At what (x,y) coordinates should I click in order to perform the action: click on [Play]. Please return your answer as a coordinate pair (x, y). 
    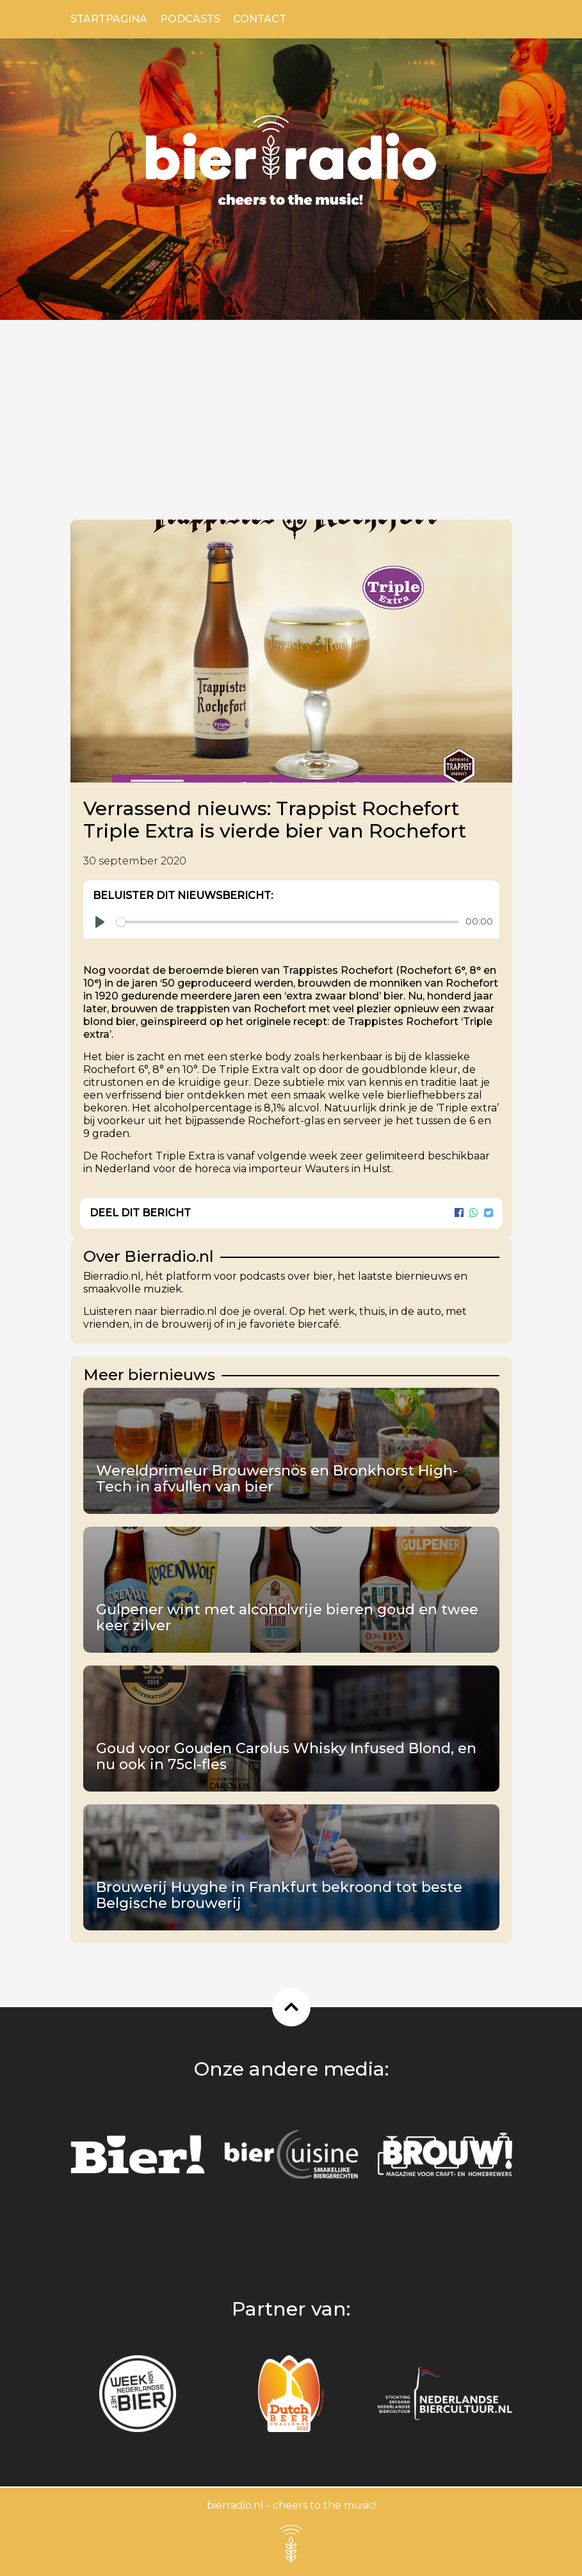
    Looking at the image, I should click on (100, 922).